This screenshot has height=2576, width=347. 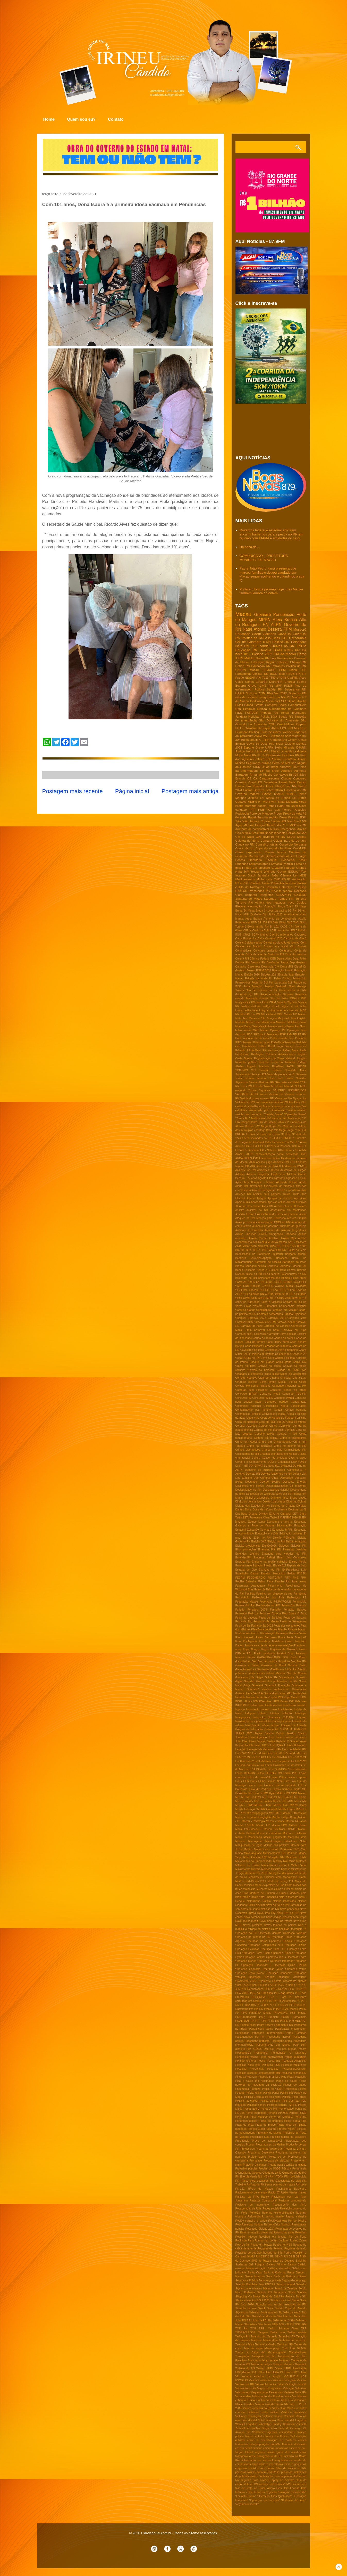 I want to click on Feminicídios, so click(x=242, y=982).